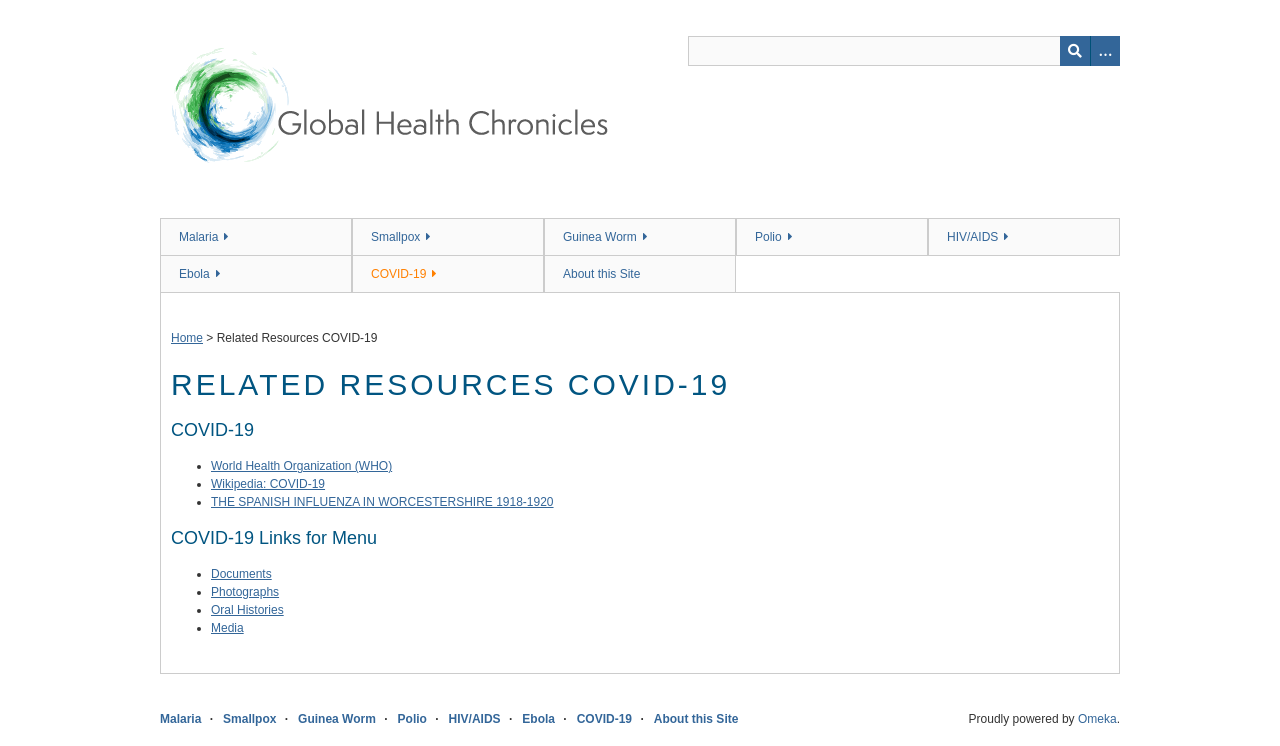 The width and height of the screenshot is (1280, 746). What do you see at coordinates (245, 592) in the screenshot?
I see `Photographs` at bounding box center [245, 592].